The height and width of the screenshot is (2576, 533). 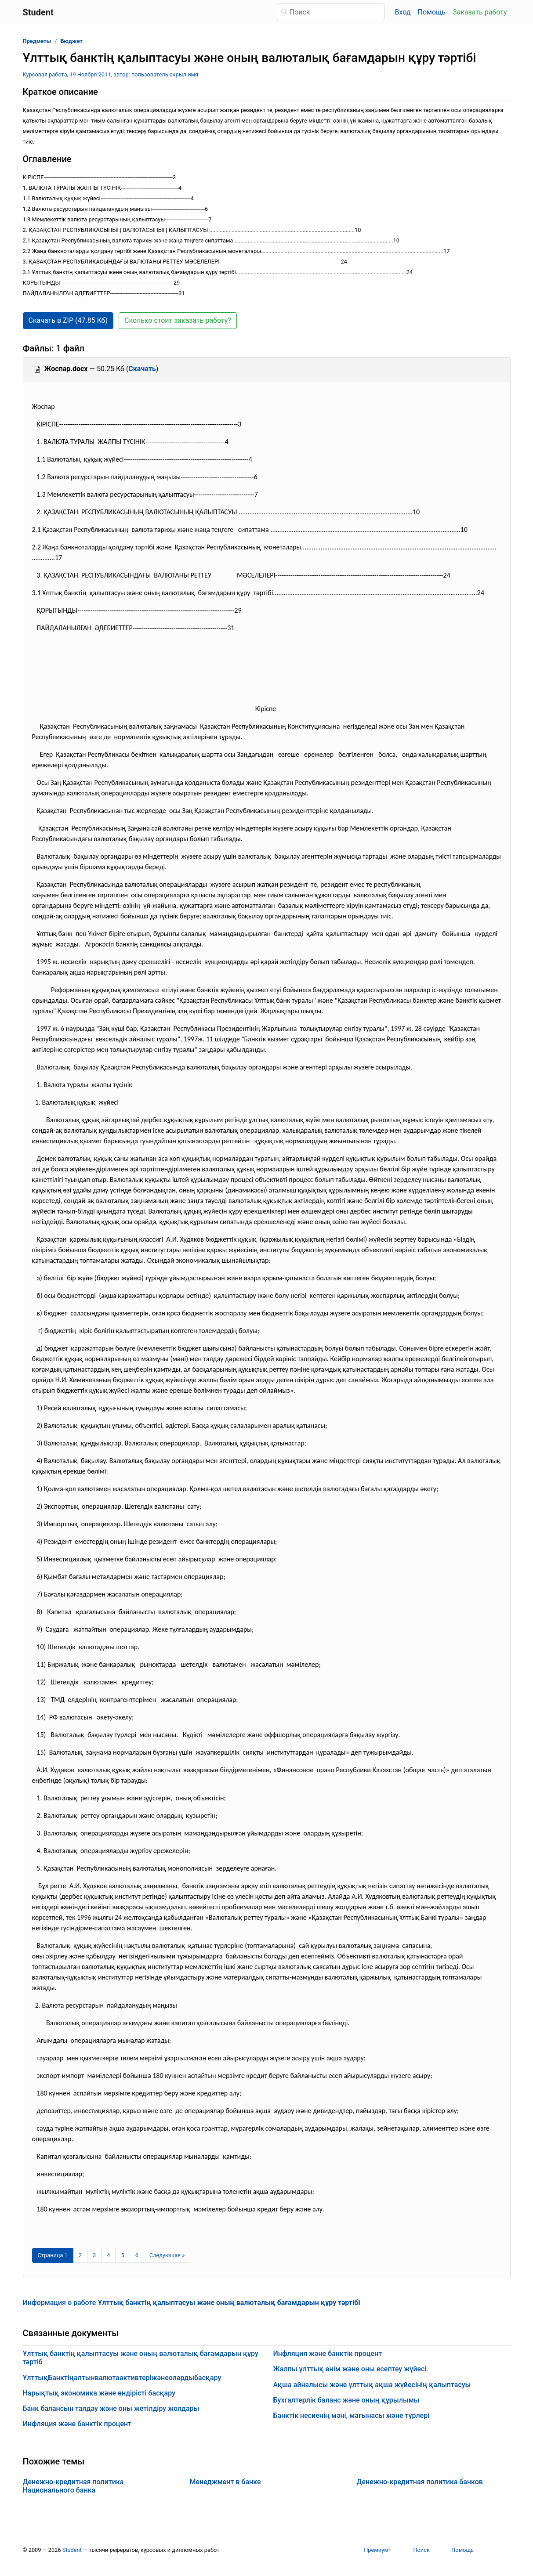 What do you see at coordinates (37, 41) in the screenshot?
I see `Предметы` at bounding box center [37, 41].